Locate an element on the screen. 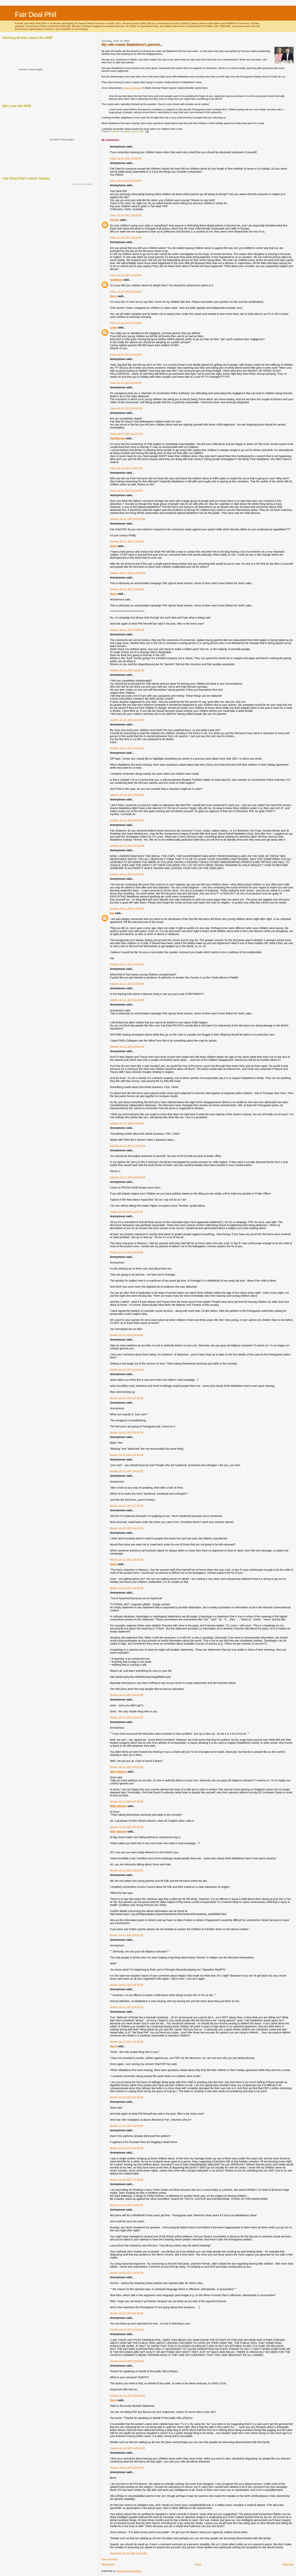 The width and height of the screenshot is (296, 2576). Friday, July 20, 2007 11:37:00 PM is located at coordinates (126, 490).